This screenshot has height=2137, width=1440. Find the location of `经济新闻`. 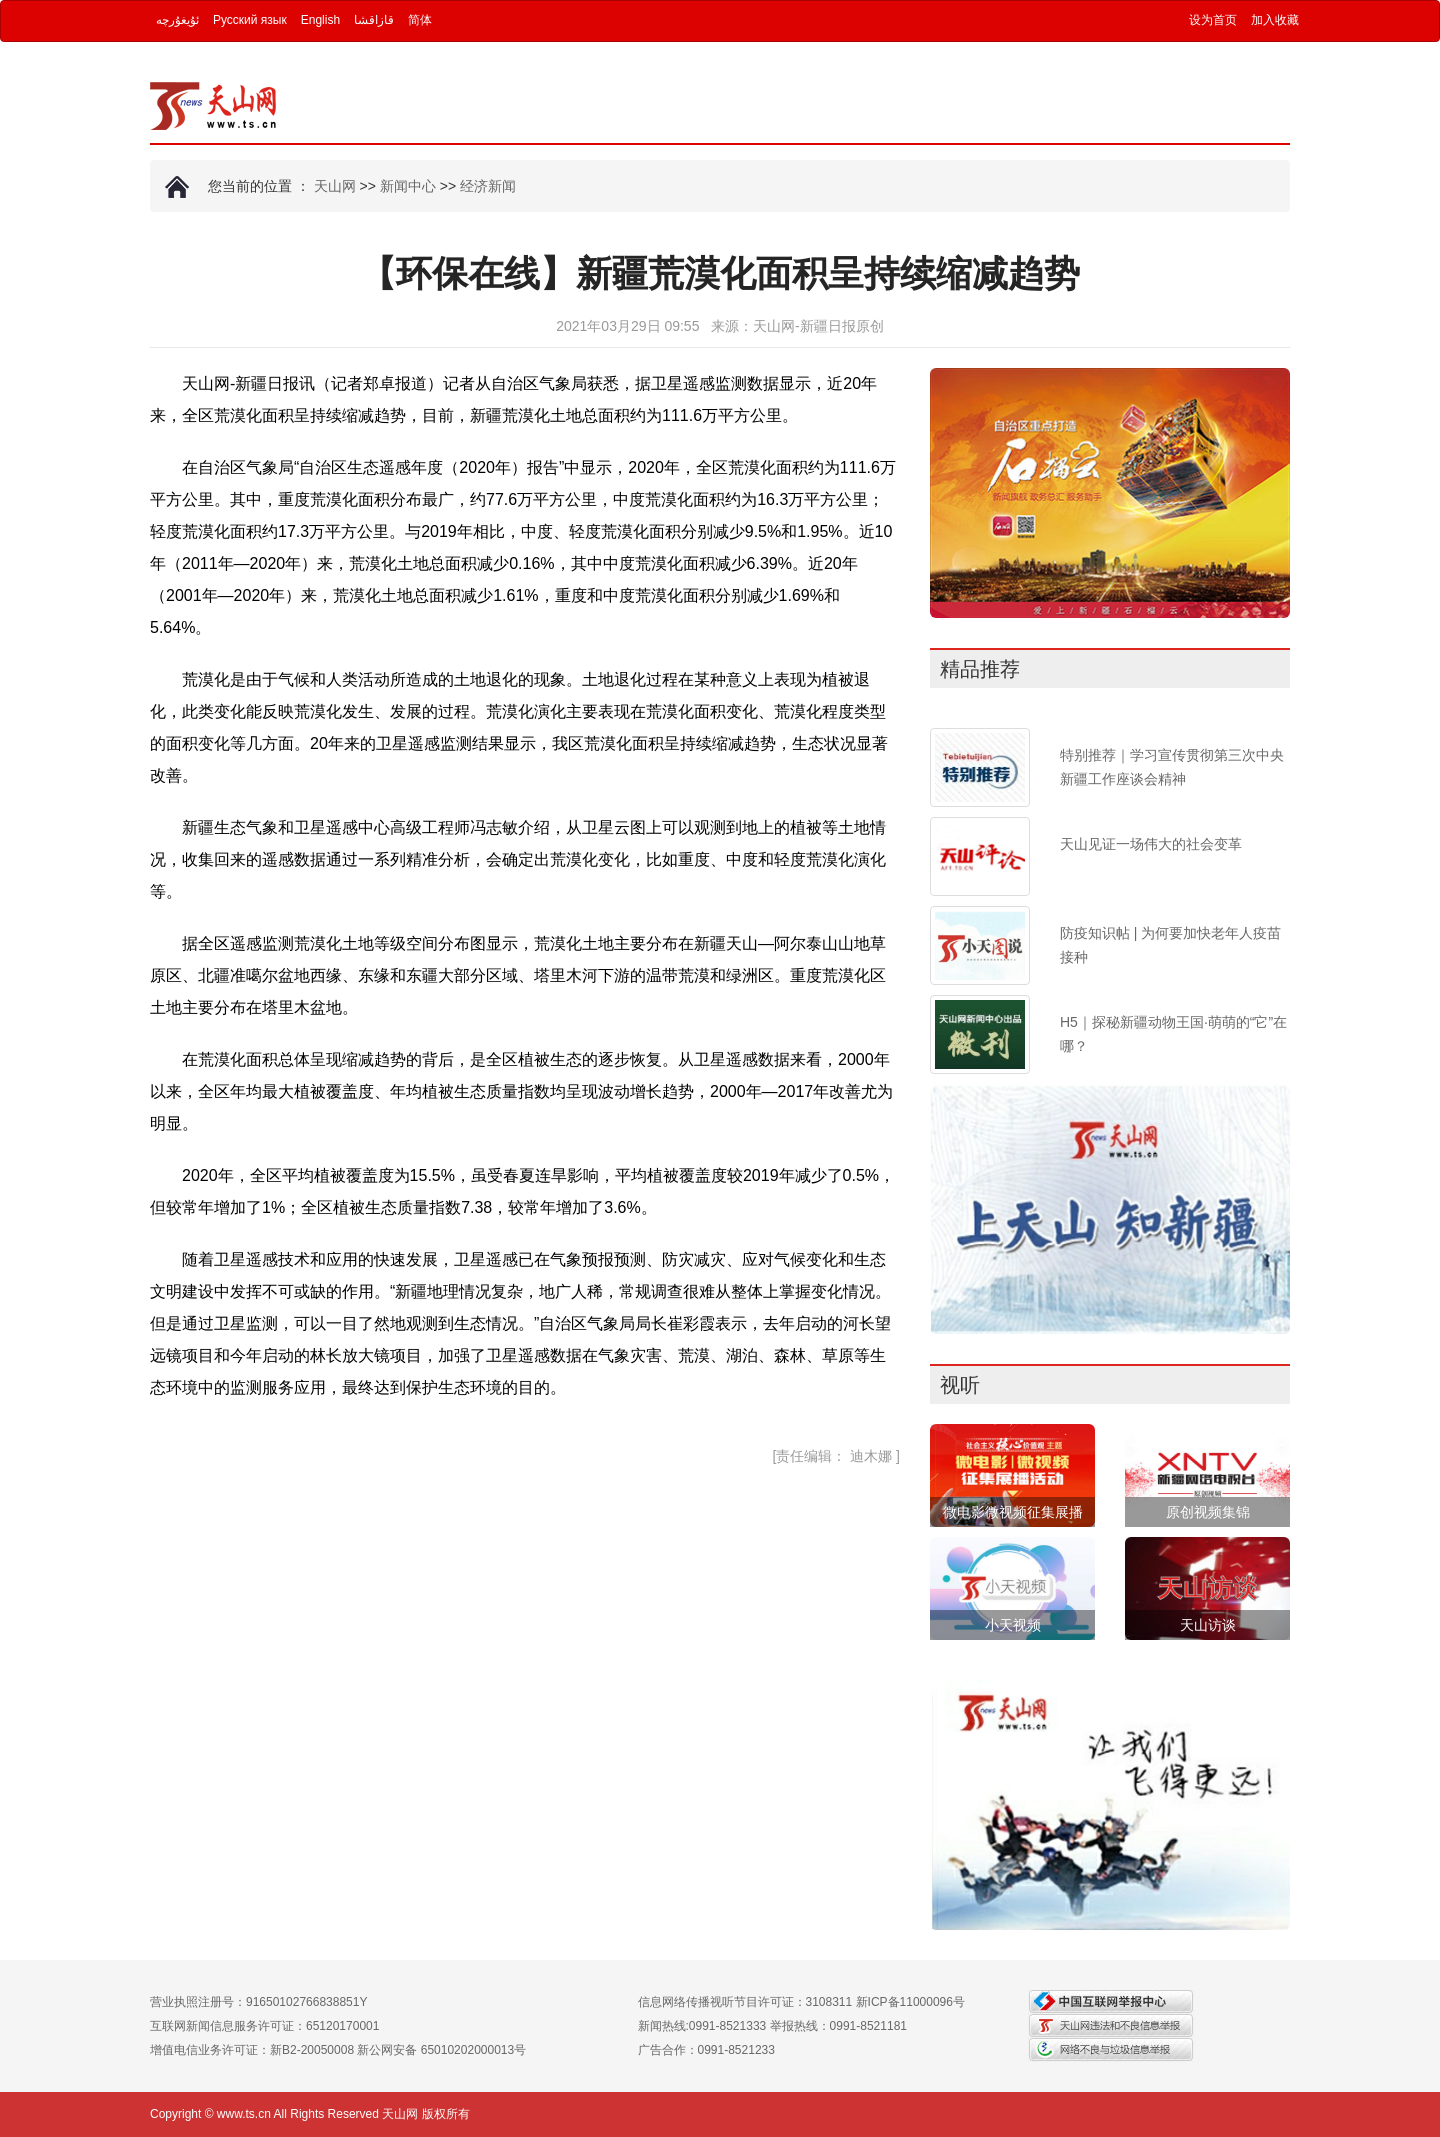

经济新闻 is located at coordinates (488, 186).